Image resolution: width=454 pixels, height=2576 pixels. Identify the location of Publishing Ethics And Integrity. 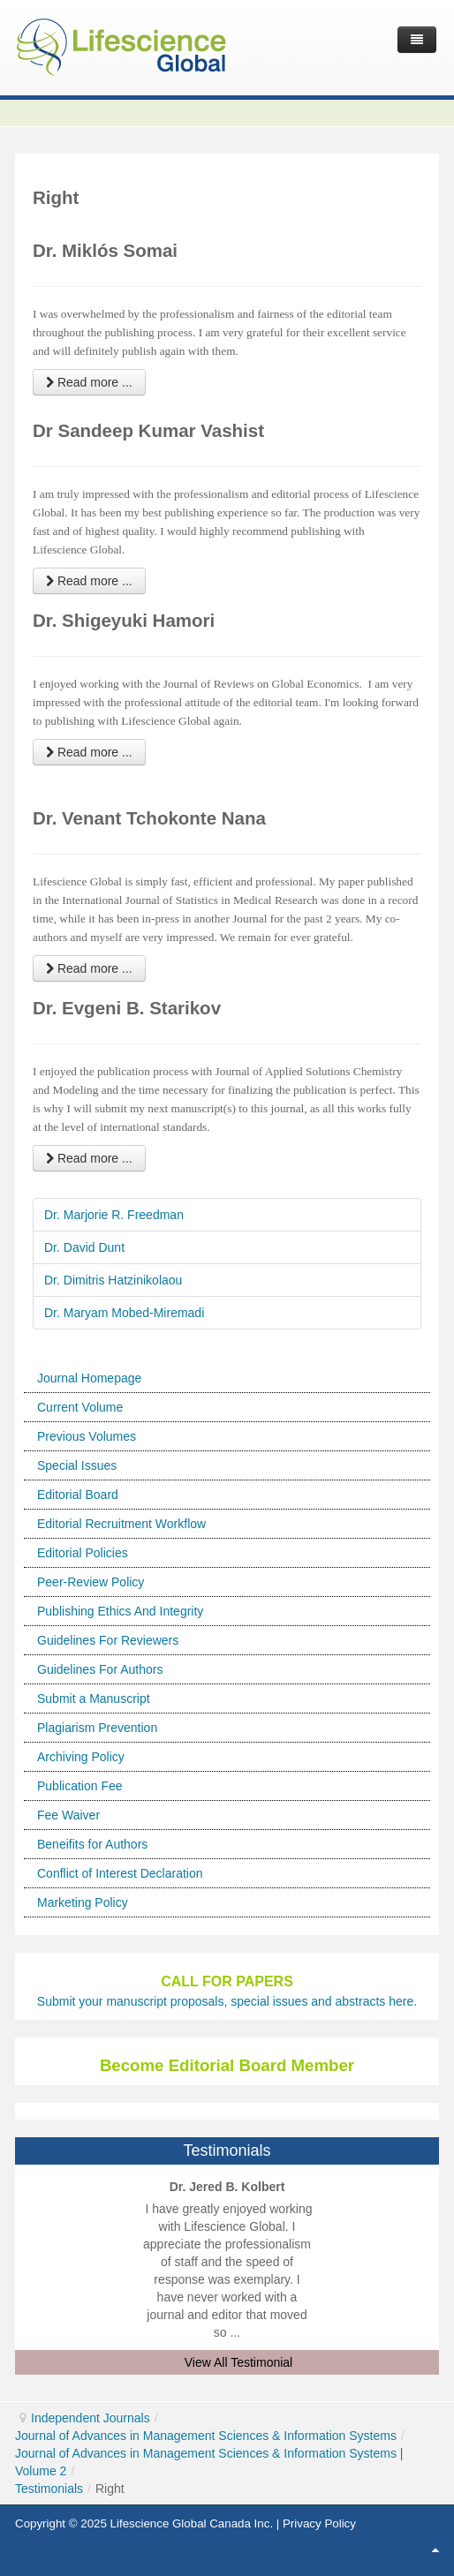
(120, 1611).